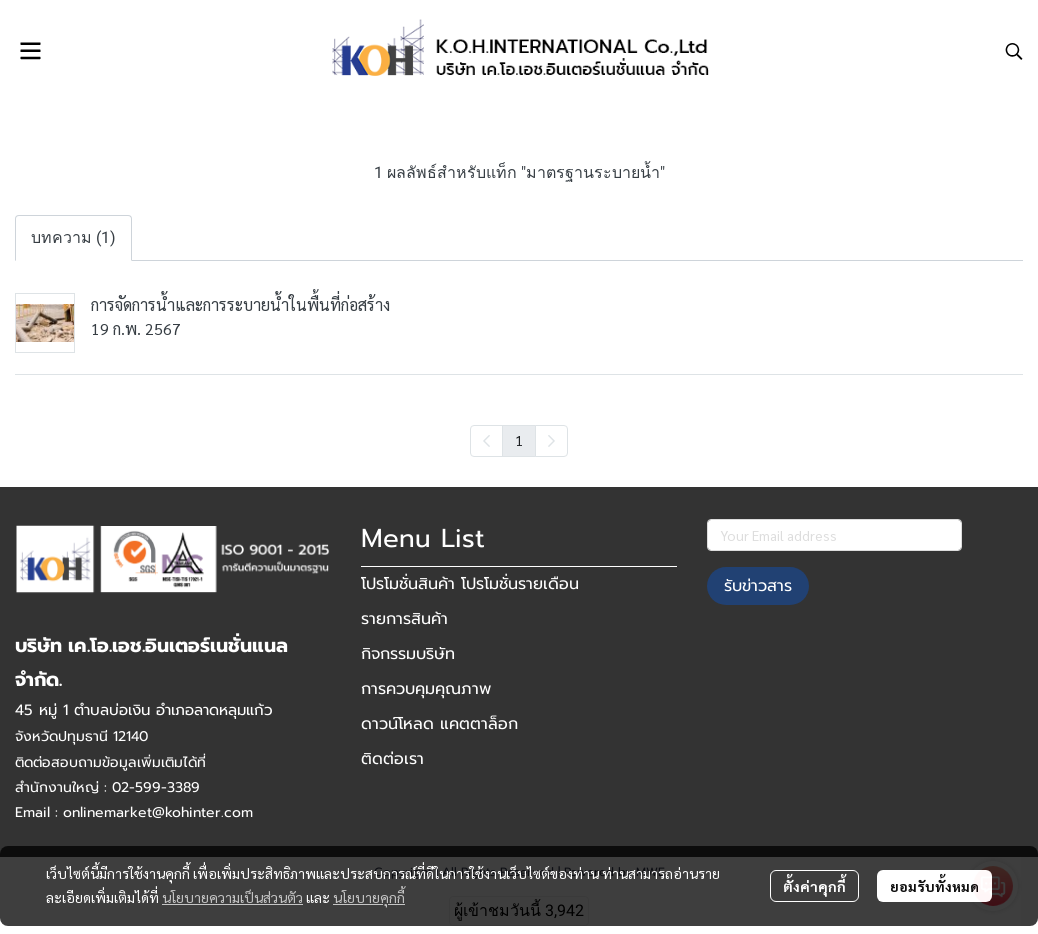 The width and height of the screenshot is (1038, 934). Describe the element at coordinates (439, 724) in the screenshot. I see `ดาวน์โหลด แคตตาล็อก` at that location.